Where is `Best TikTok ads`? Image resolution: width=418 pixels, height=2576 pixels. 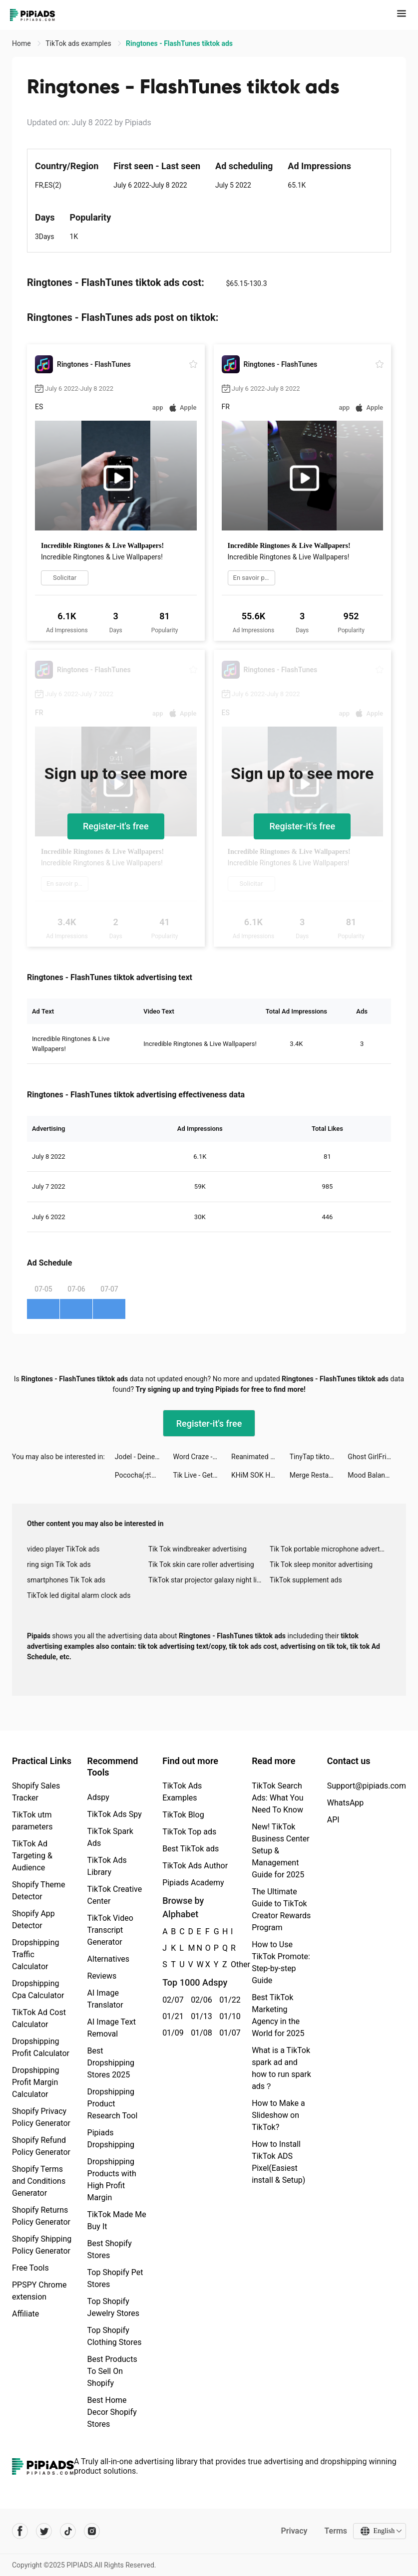 Best TikTok ads is located at coordinates (190, 1848).